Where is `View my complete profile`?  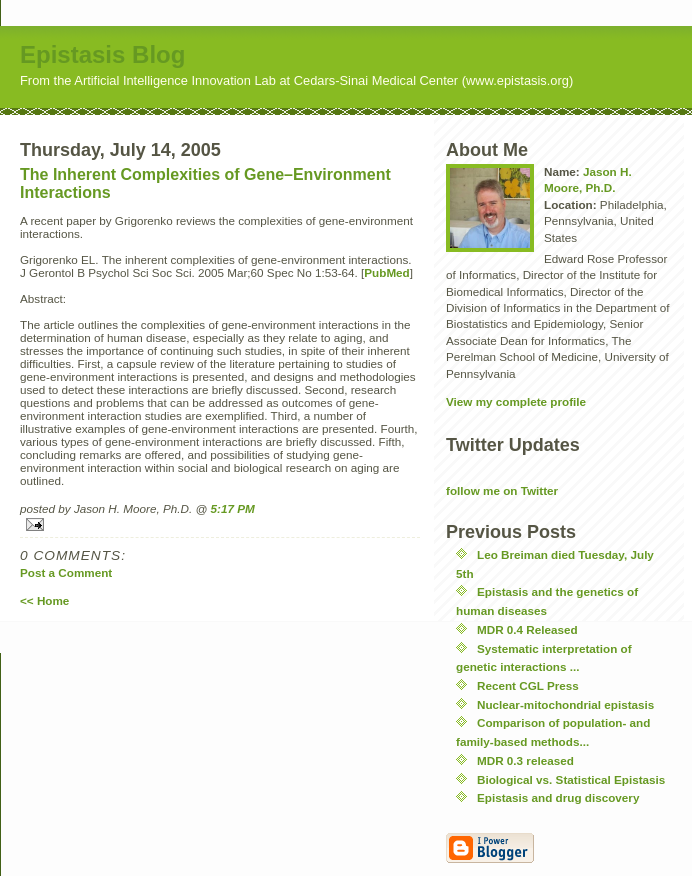 View my complete profile is located at coordinates (516, 401).